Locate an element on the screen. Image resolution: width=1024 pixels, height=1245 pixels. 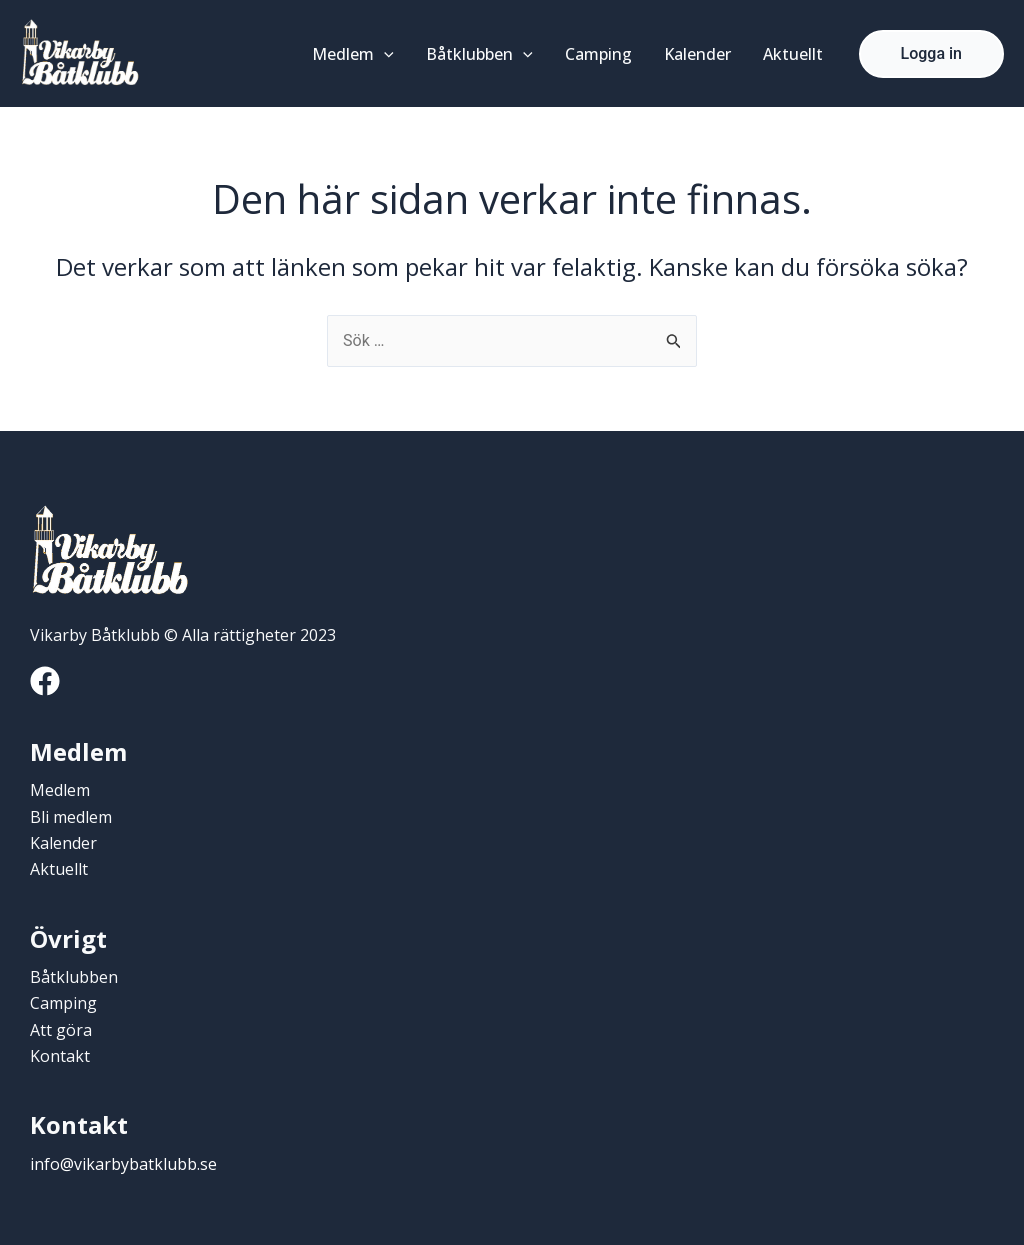
Aktuellt is located at coordinates (793, 54).